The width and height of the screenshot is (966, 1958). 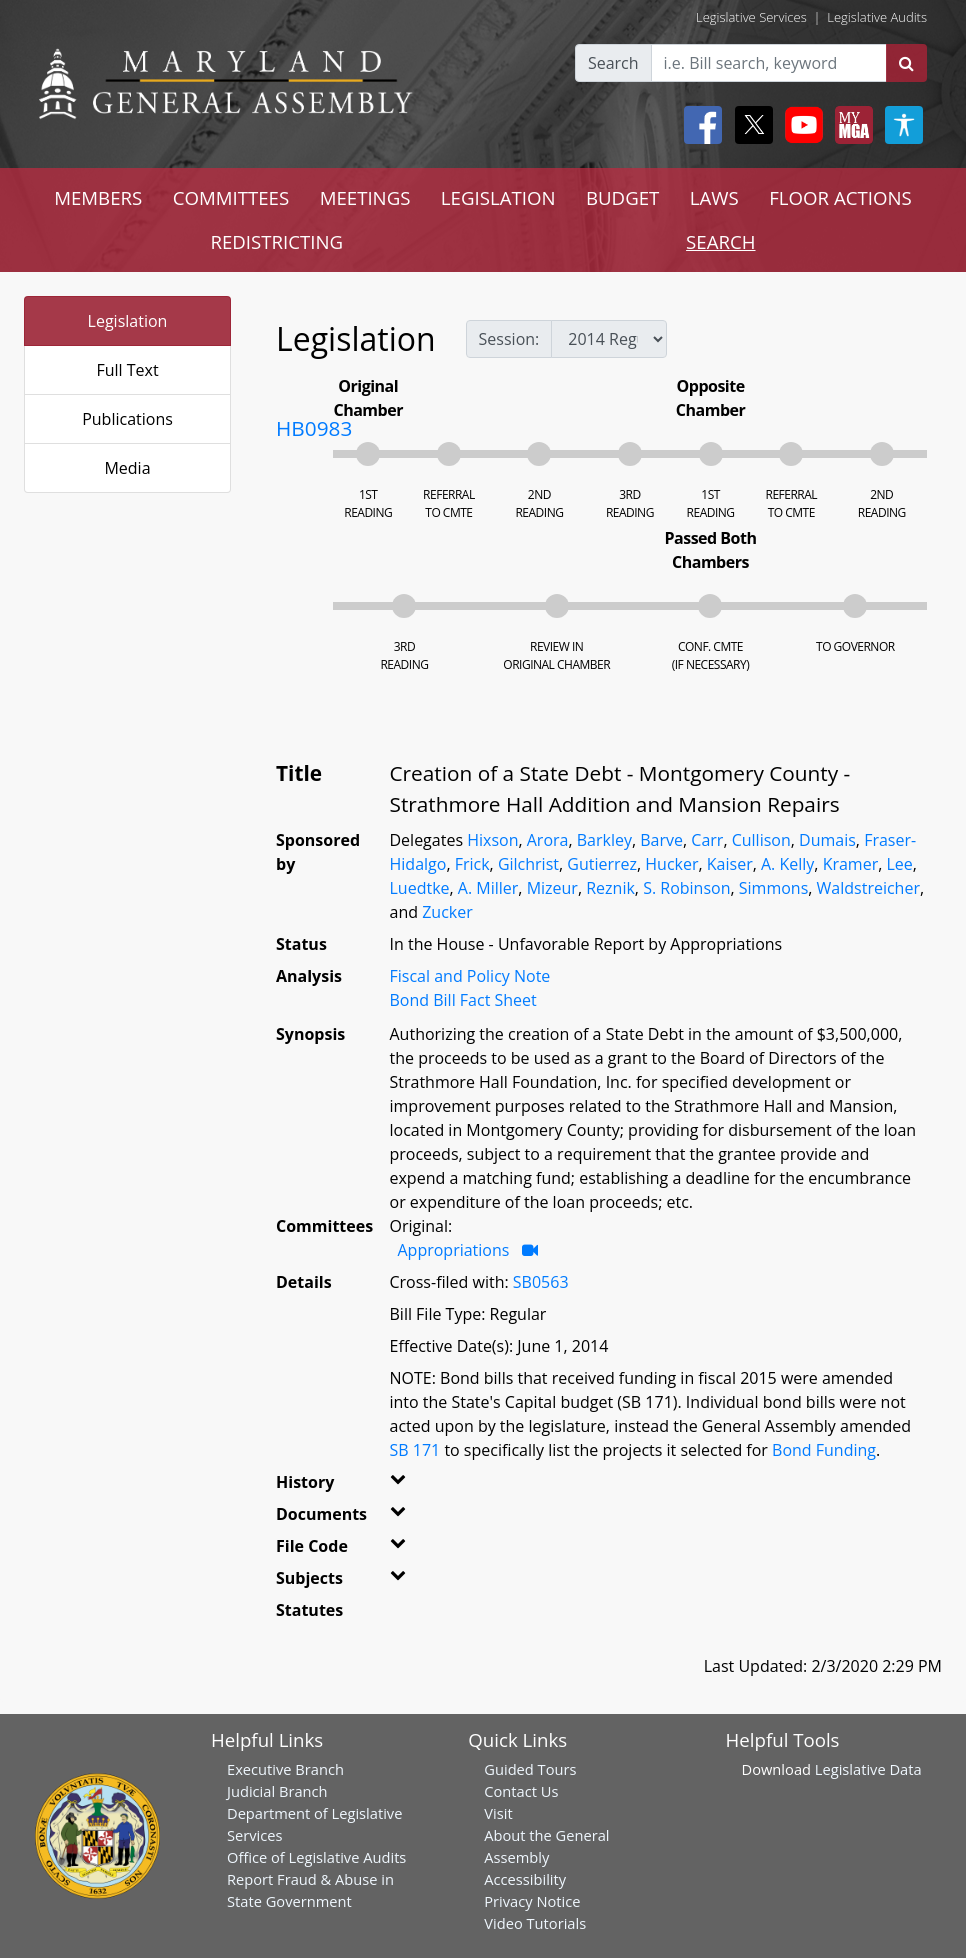 What do you see at coordinates (521, 1791) in the screenshot?
I see `Contact Us` at bounding box center [521, 1791].